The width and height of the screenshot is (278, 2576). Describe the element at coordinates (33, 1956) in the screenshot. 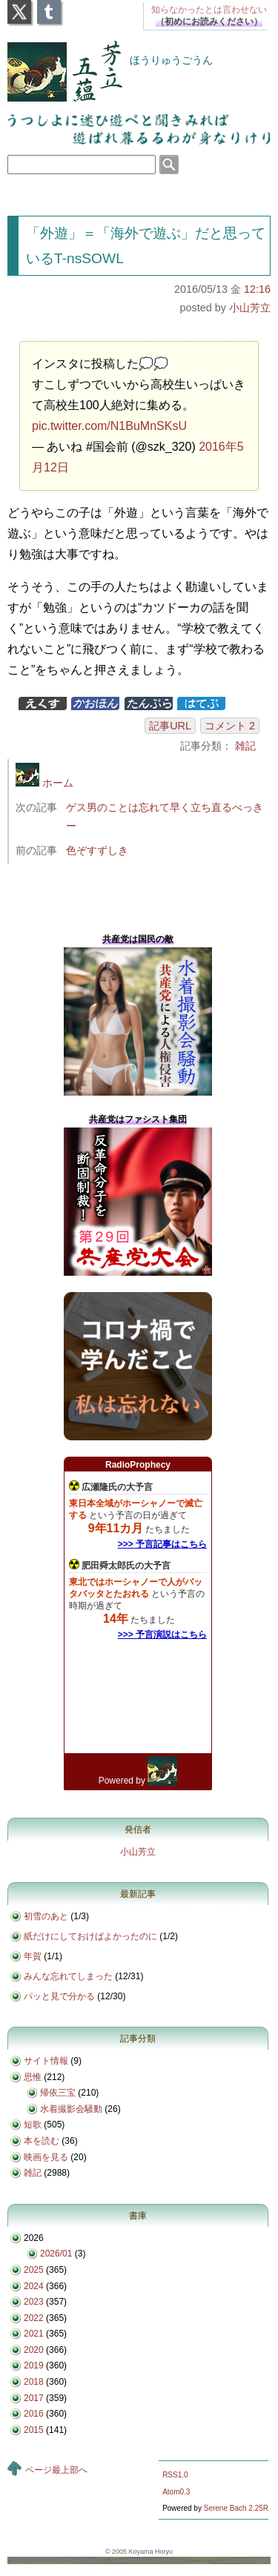

I see `年賀` at that location.